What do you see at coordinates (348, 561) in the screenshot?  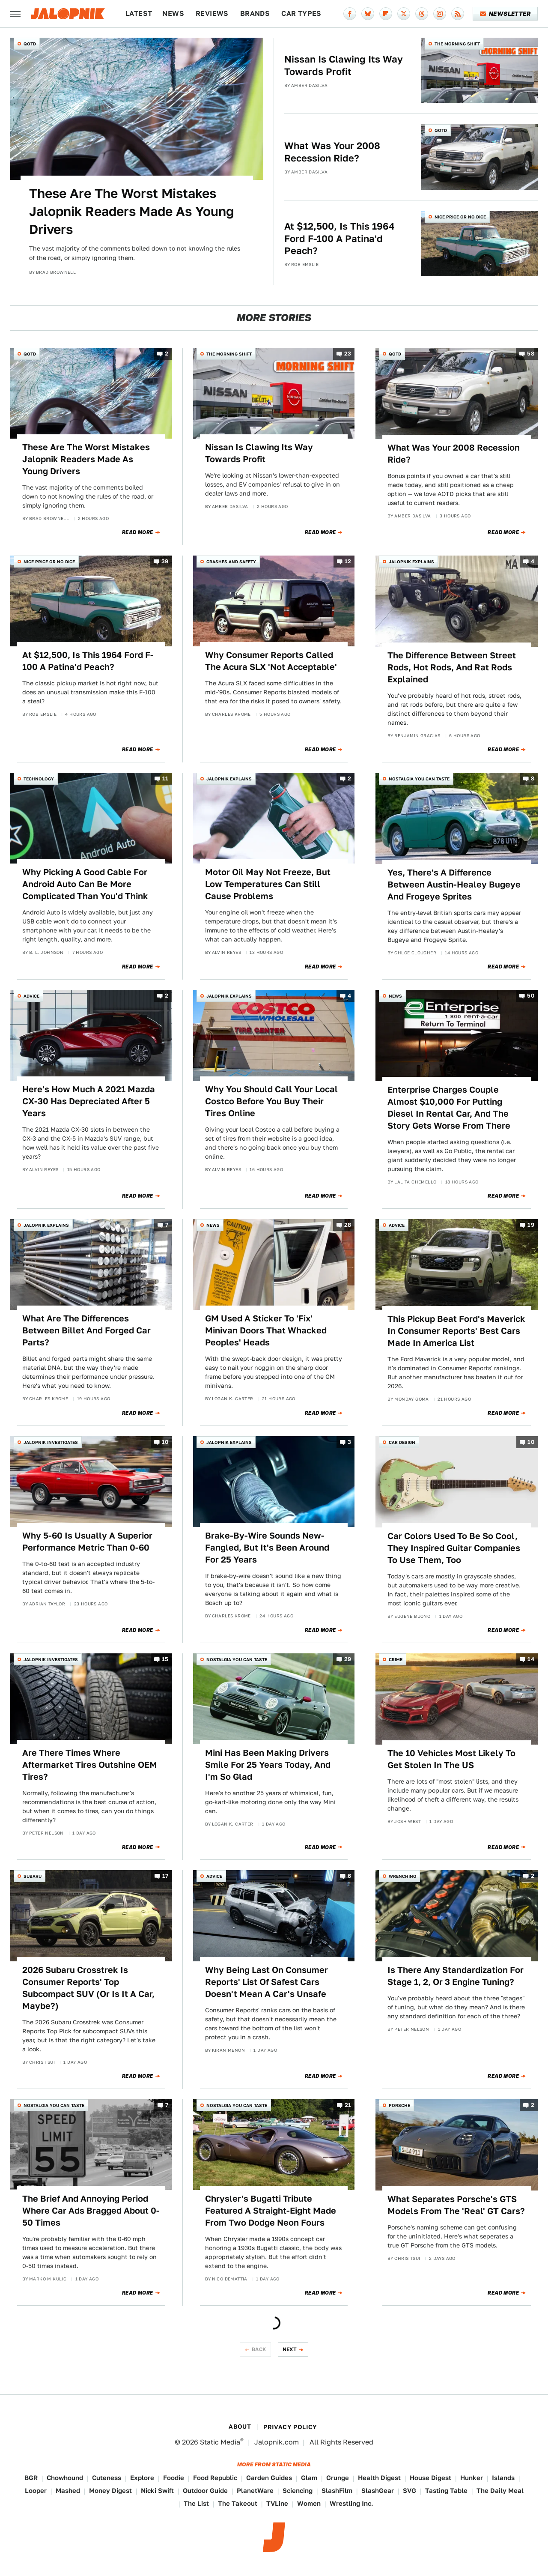 I see `12` at bounding box center [348, 561].